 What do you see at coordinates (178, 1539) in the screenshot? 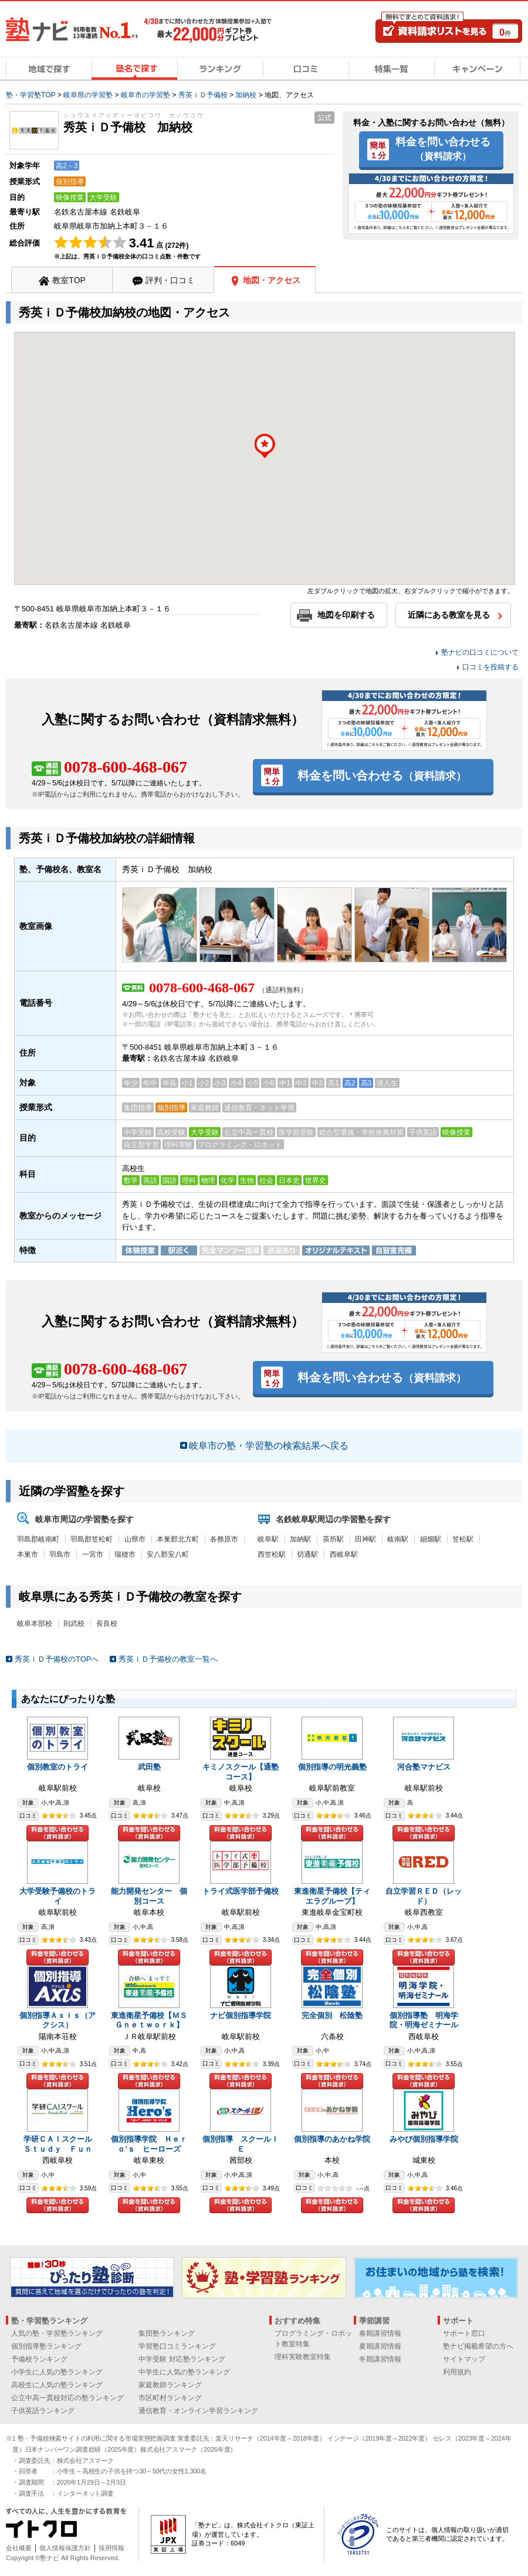
I see `本巣郡北方町` at bounding box center [178, 1539].